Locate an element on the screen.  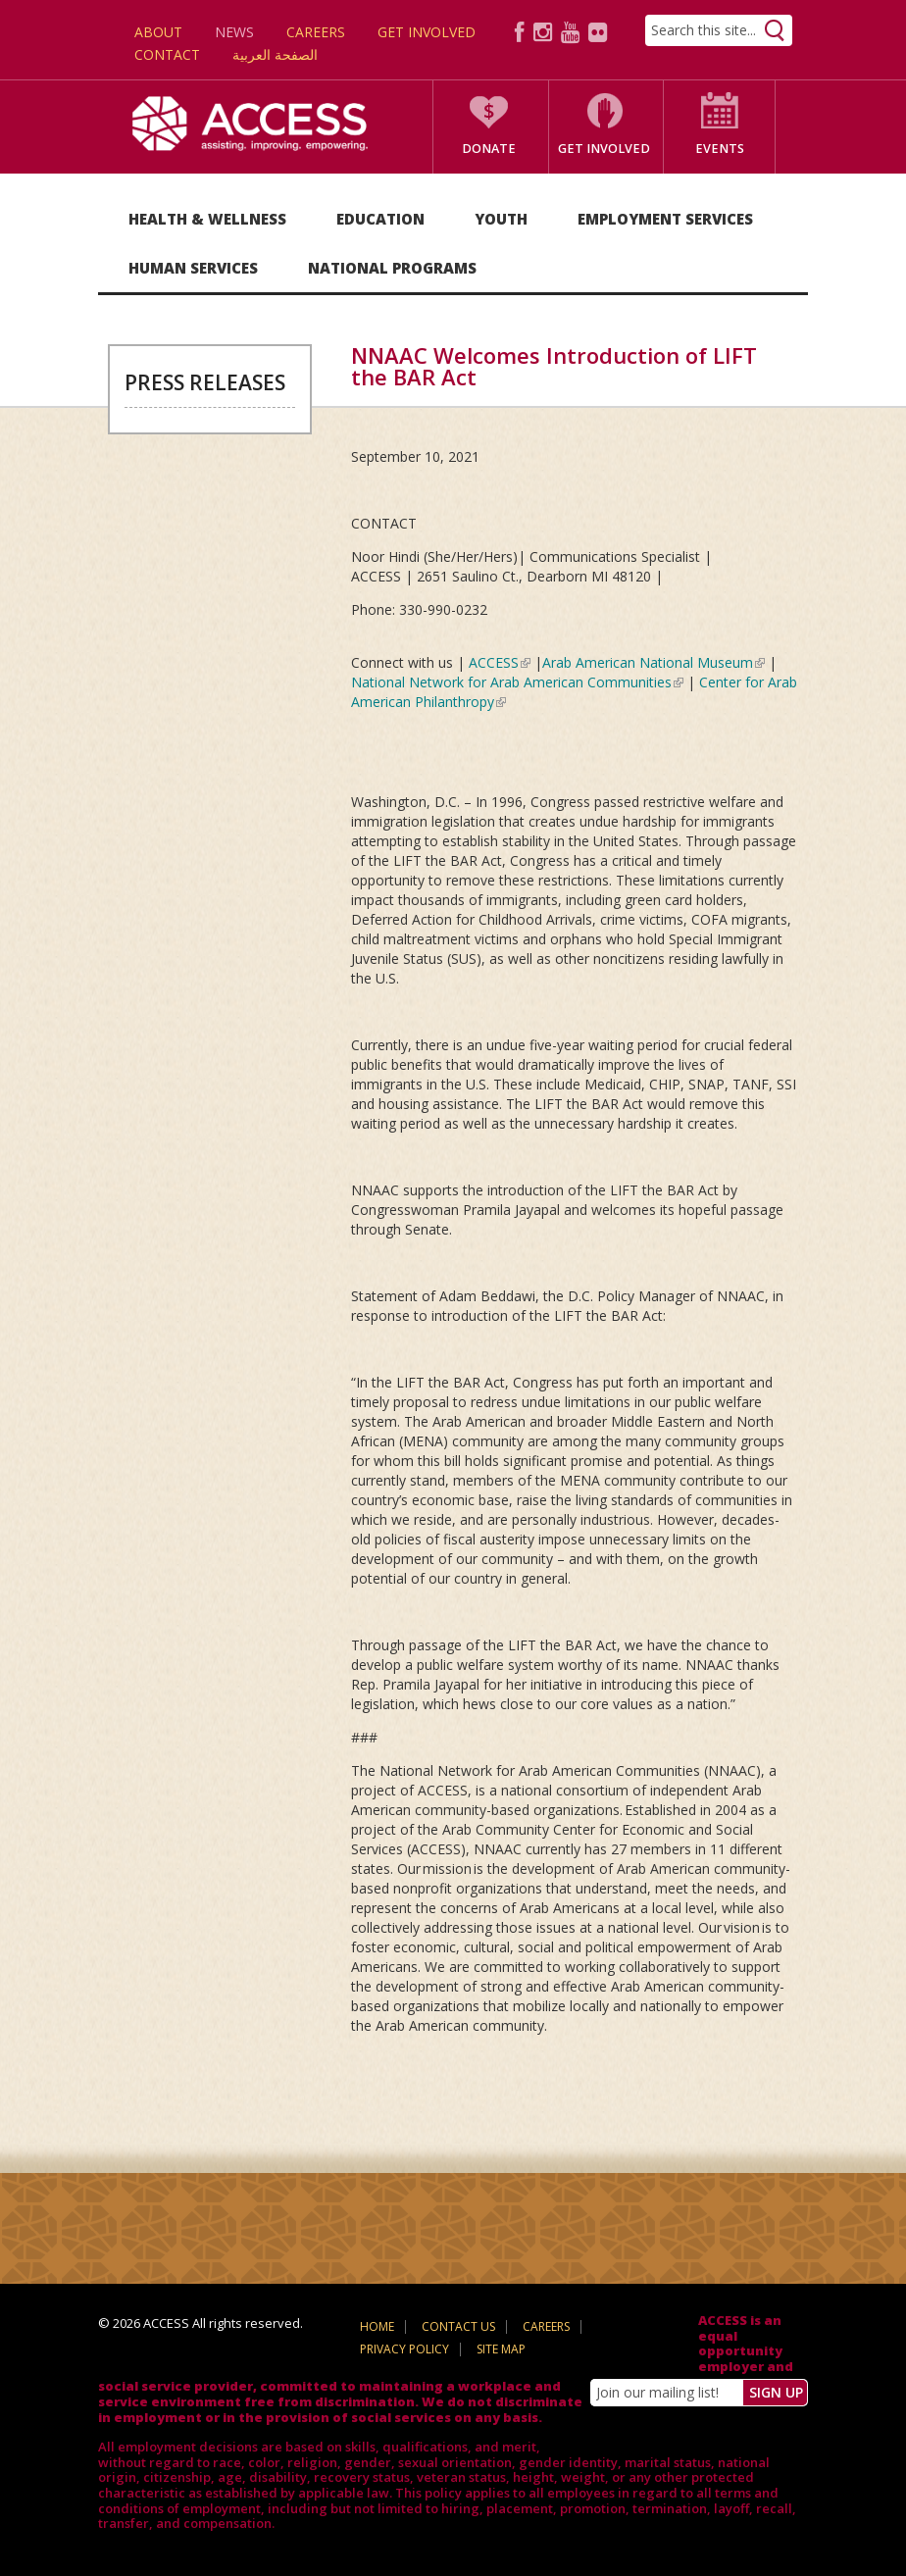
About is located at coordinates (158, 32).